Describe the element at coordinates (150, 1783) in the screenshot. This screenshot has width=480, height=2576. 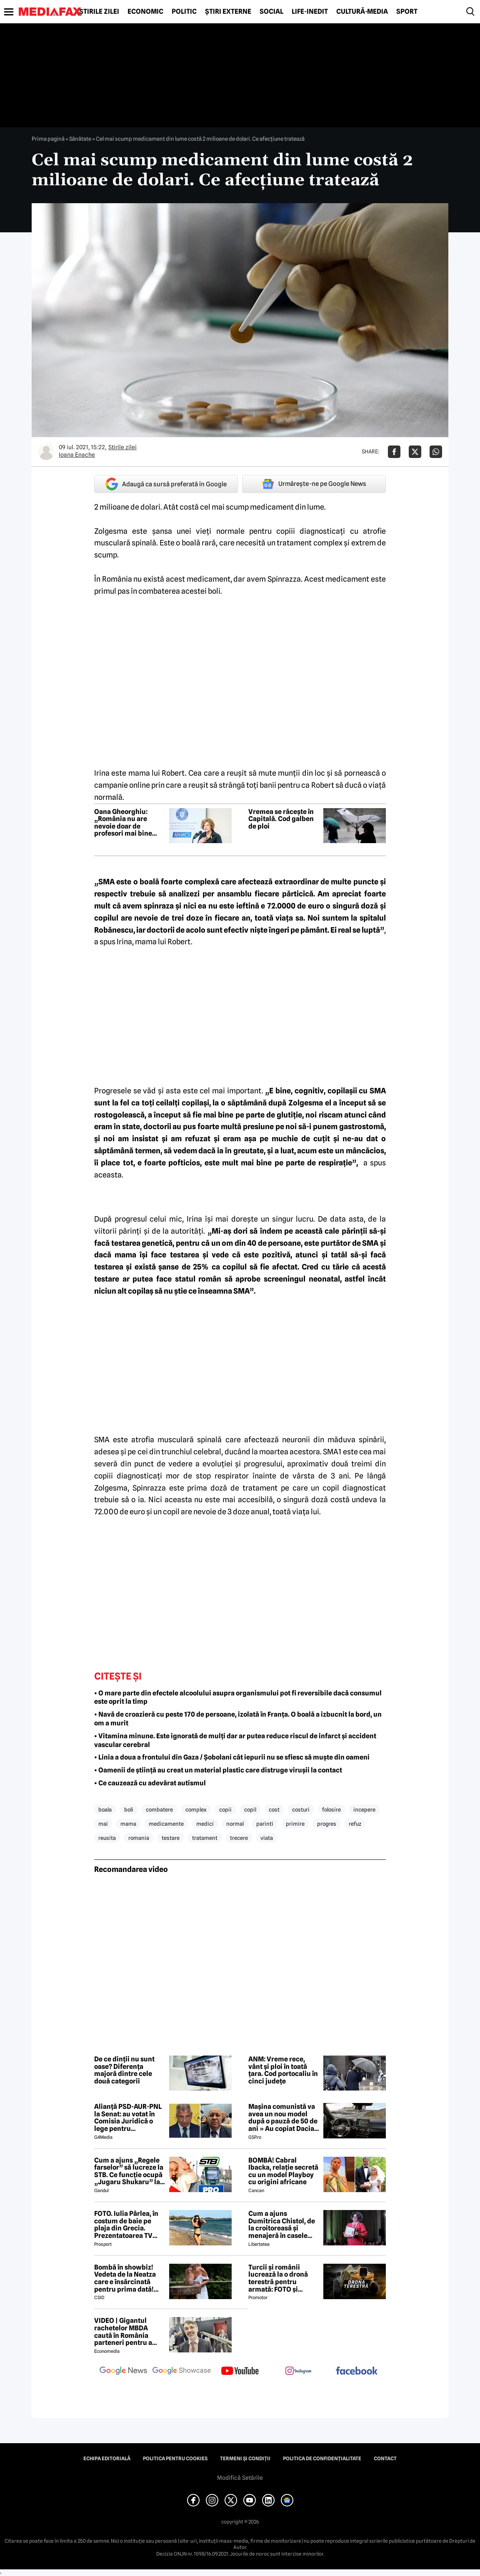
I see `• Ce cauzează cu adevărat autismul` at that location.